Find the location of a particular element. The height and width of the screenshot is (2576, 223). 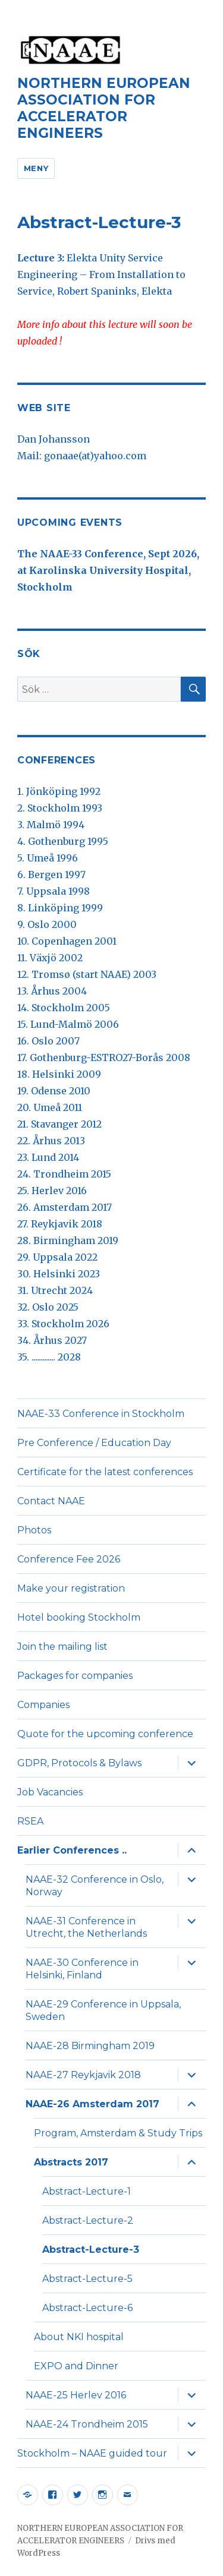

Abstract-Lecture-2 is located at coordinates (87, 2220).